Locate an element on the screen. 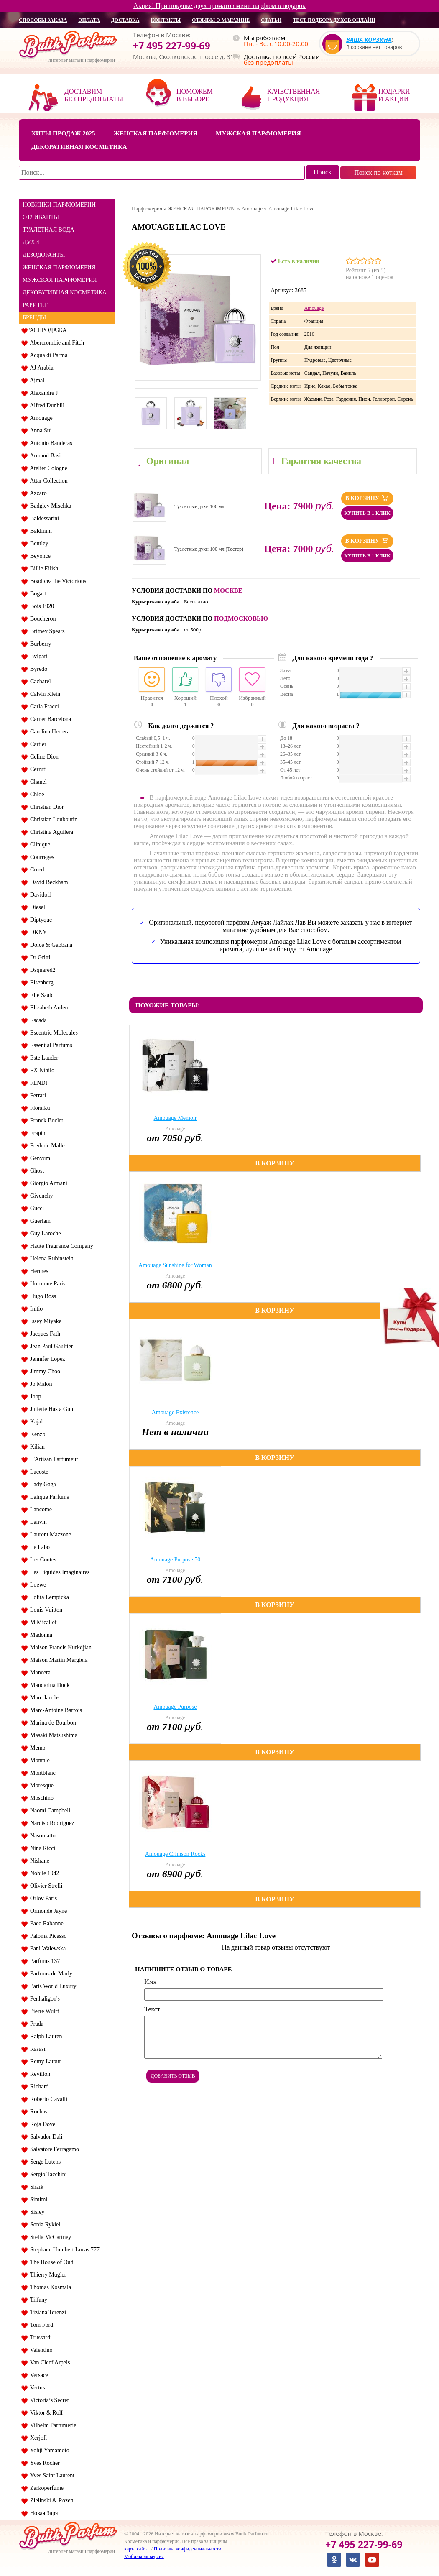 The image size is (439, 2576). Paris World Luxury is located at coordinates (52, 1986).